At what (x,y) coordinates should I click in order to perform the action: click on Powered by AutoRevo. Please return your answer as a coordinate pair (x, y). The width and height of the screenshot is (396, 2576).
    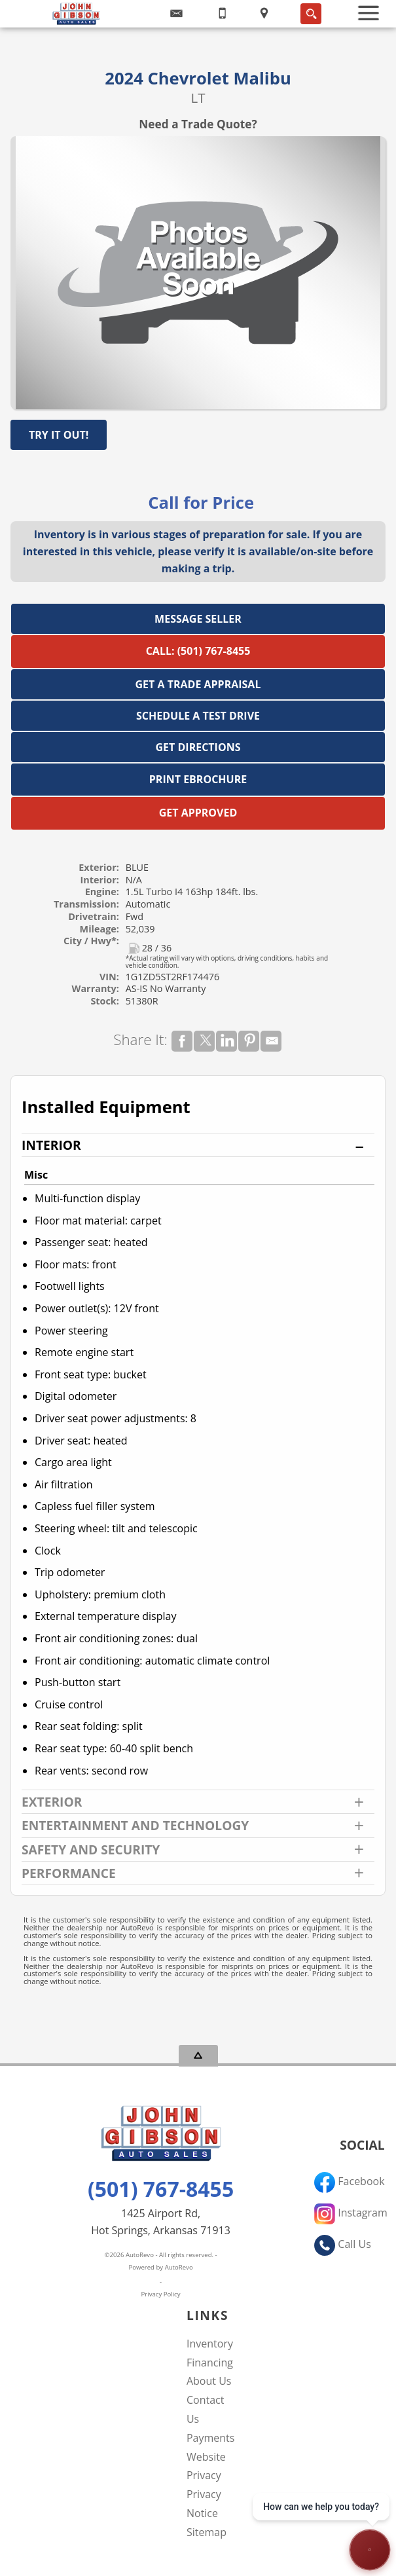
    Looking at the image, I should click on (160, 2267).